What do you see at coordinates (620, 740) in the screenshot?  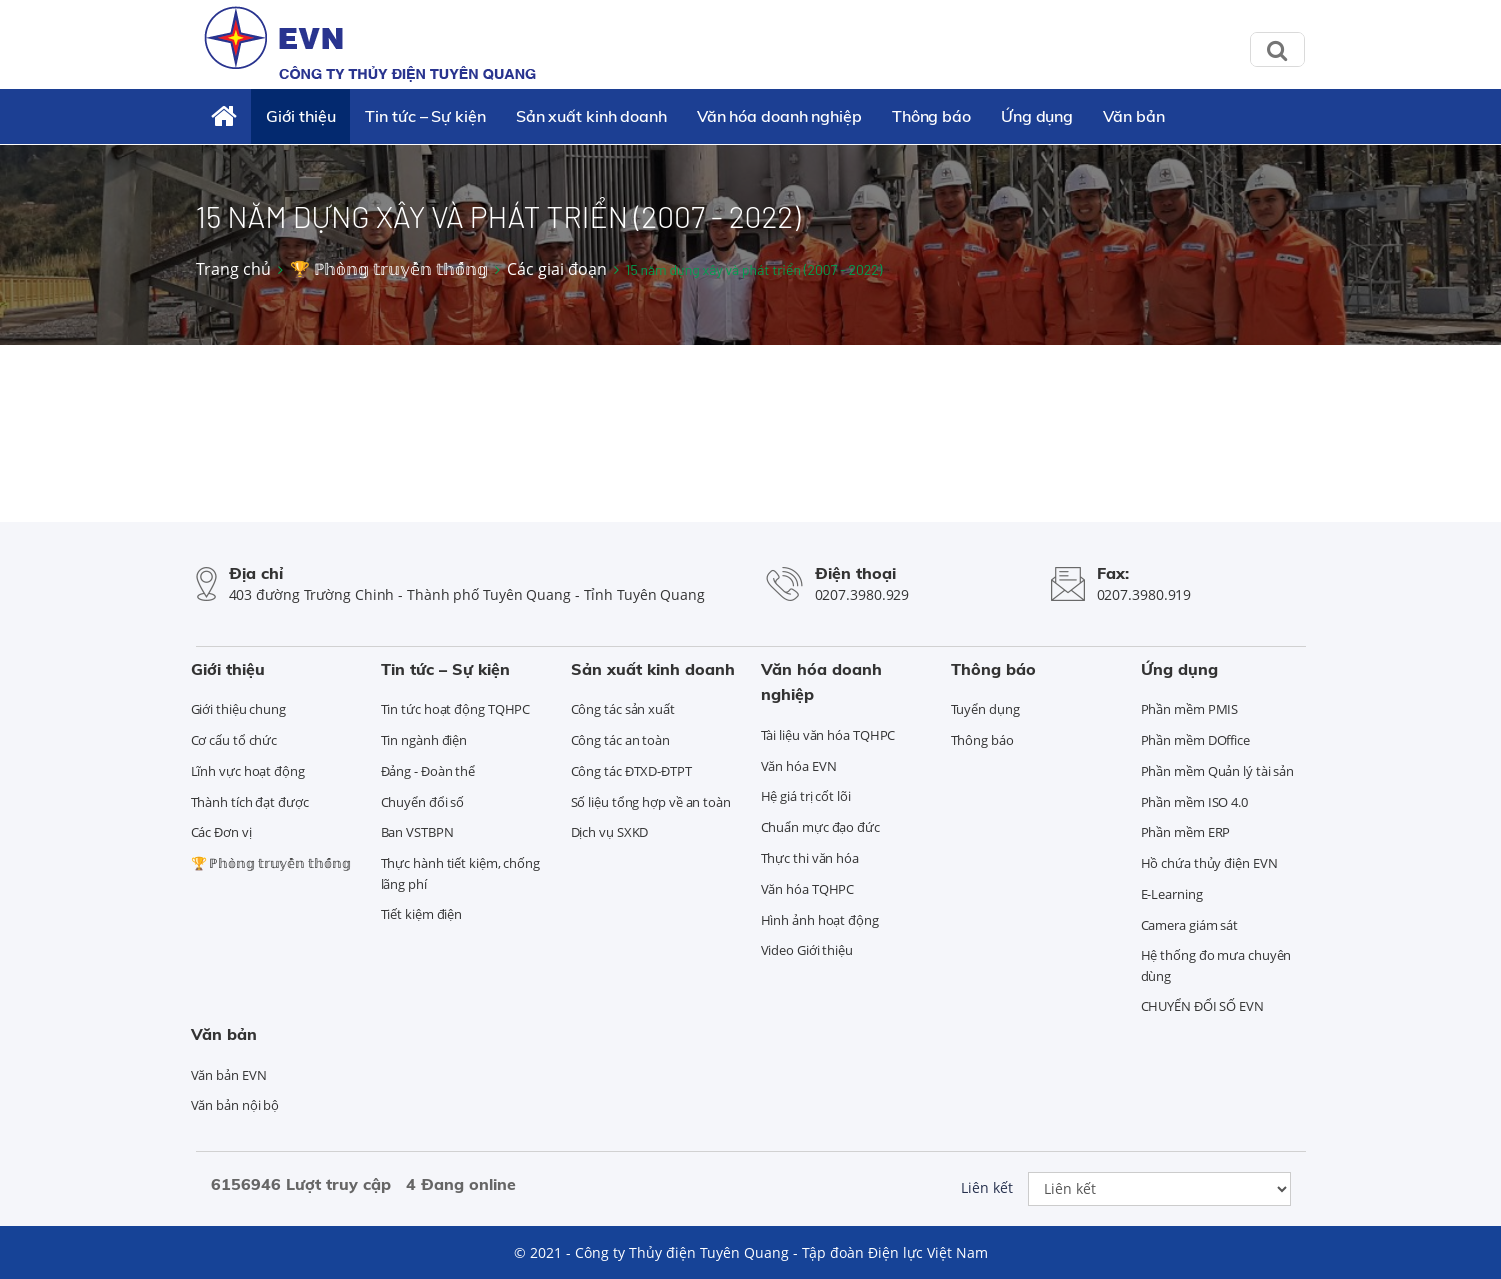 I see `Công tác an toàn` at bounding box center [620, 740].